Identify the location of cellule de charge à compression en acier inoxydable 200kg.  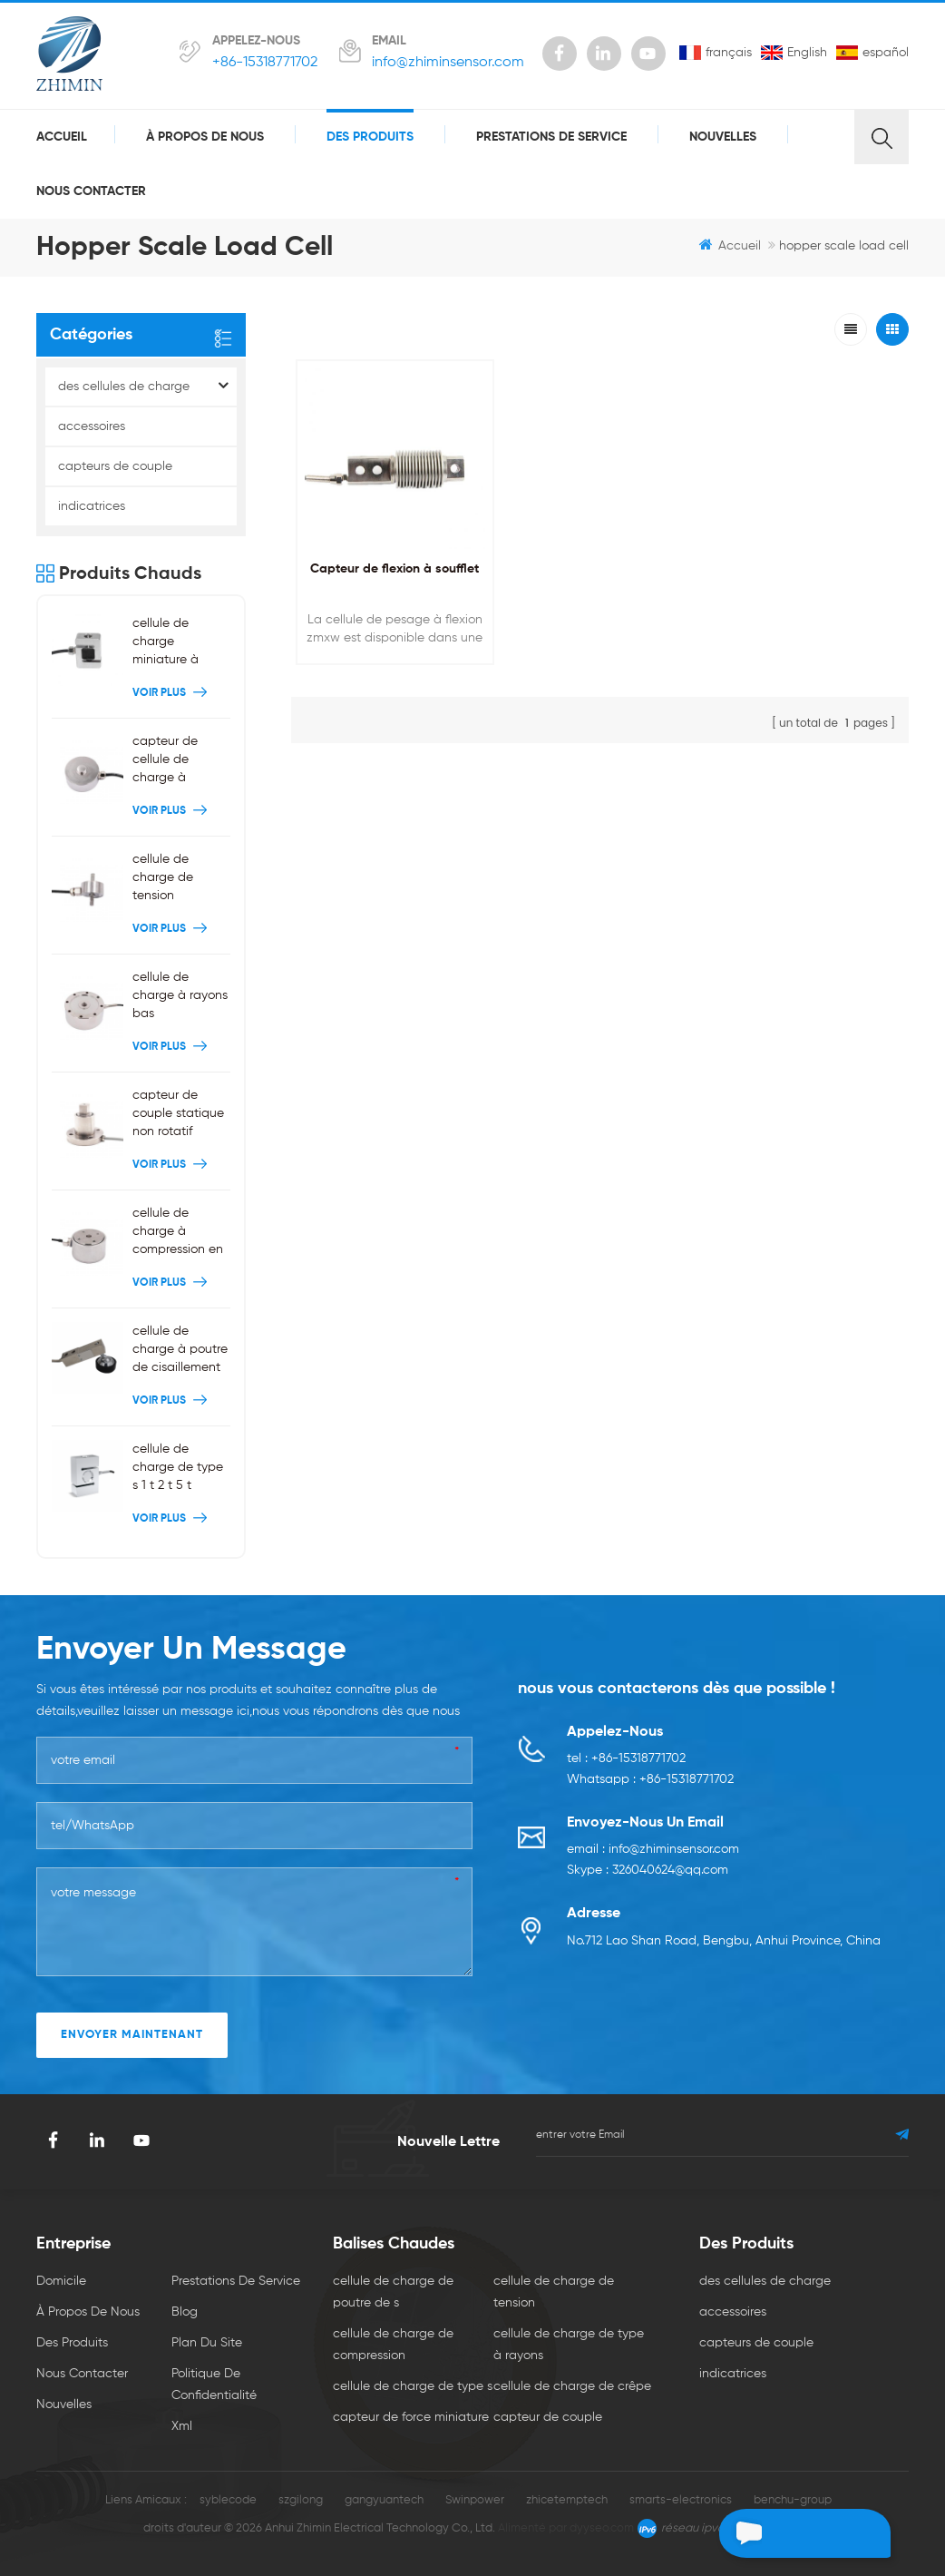
(180, 1233).